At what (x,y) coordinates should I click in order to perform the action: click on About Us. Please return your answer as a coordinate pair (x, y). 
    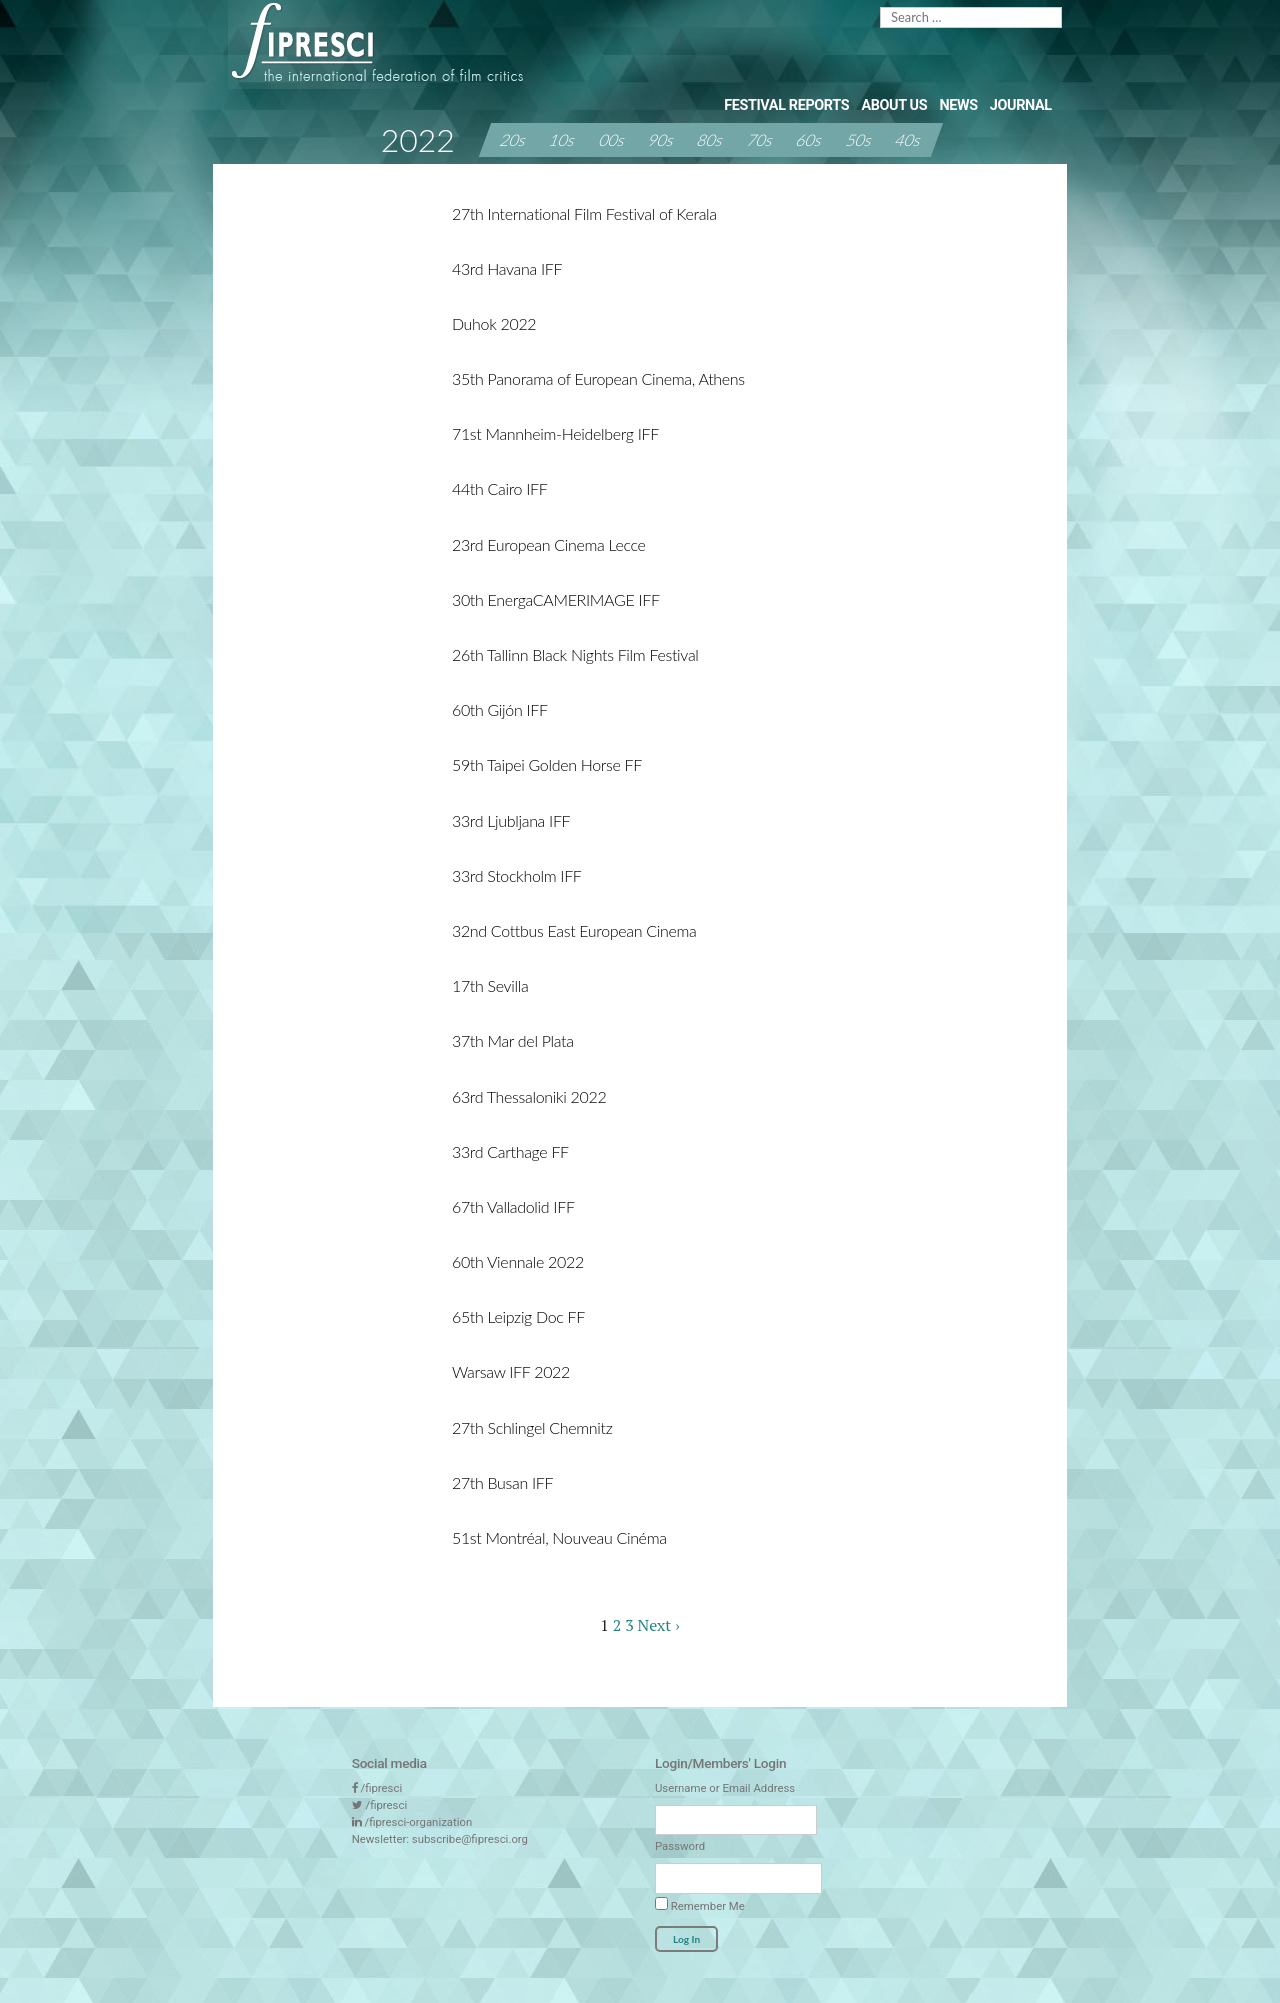
    Looking at the image, I should click on (894, 105).